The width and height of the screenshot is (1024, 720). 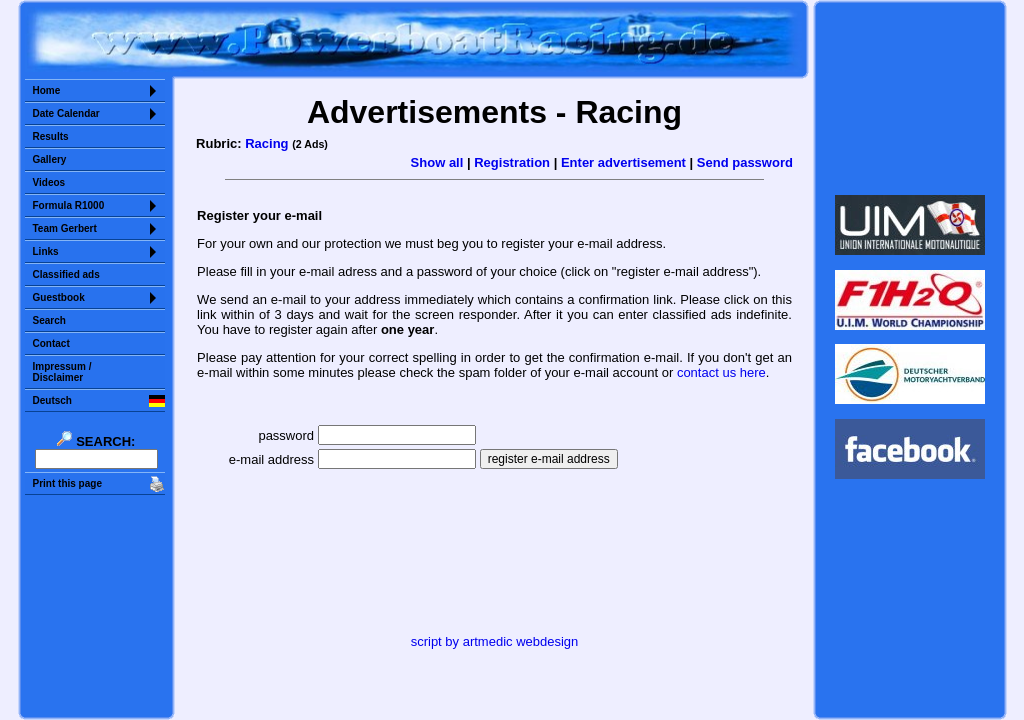 I want to click on Classified ads, so click(x=66, y=274).